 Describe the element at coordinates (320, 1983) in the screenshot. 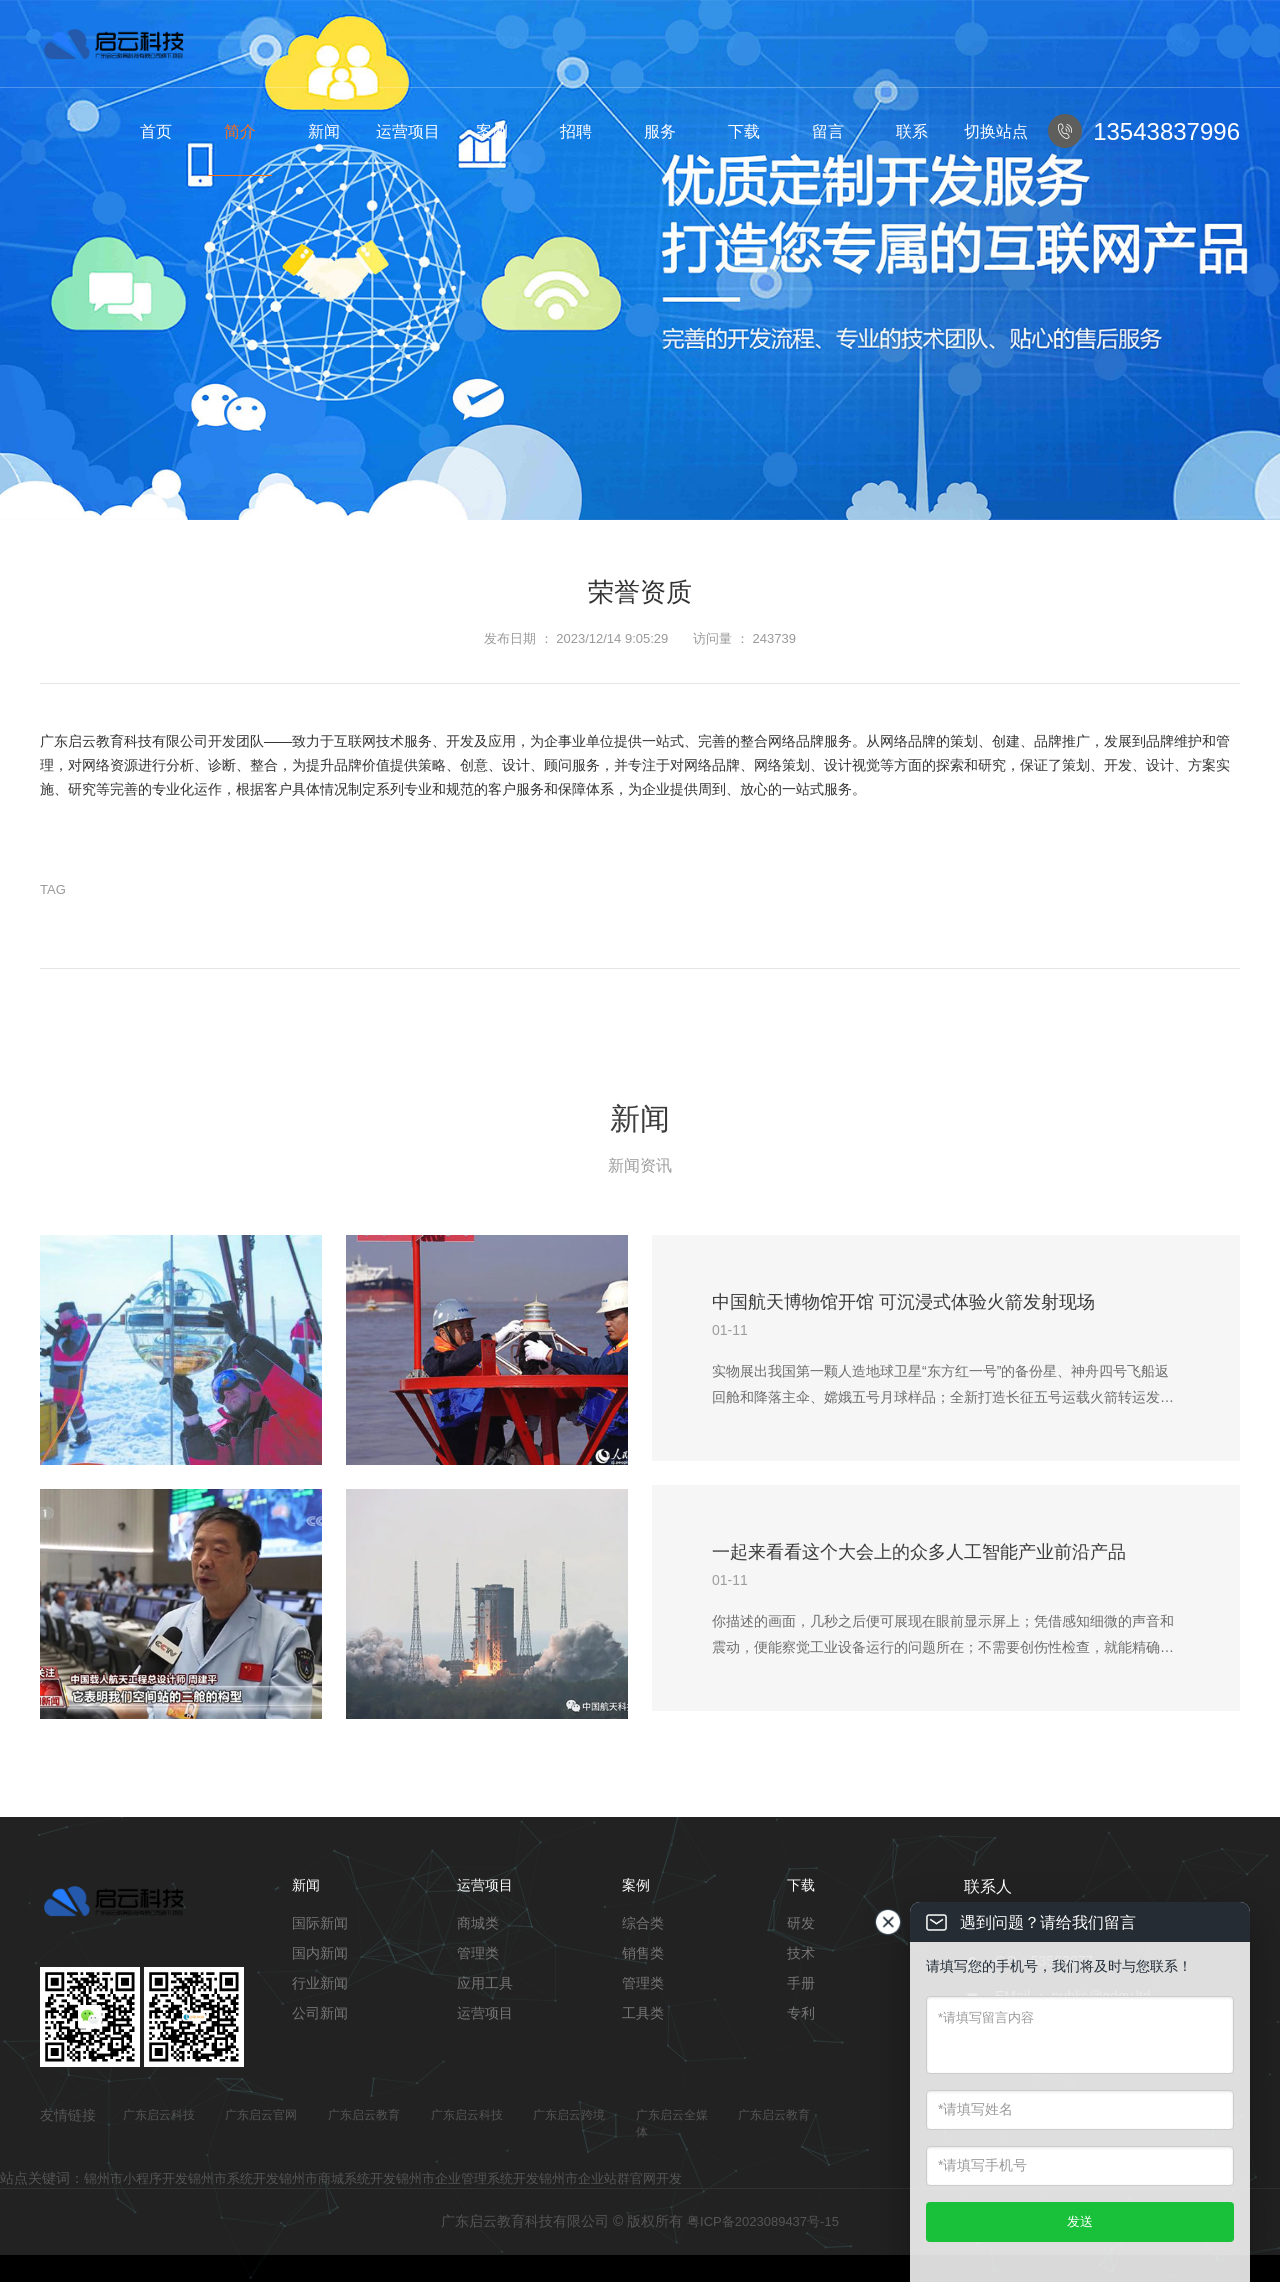

I see `行业新闻` at that location.